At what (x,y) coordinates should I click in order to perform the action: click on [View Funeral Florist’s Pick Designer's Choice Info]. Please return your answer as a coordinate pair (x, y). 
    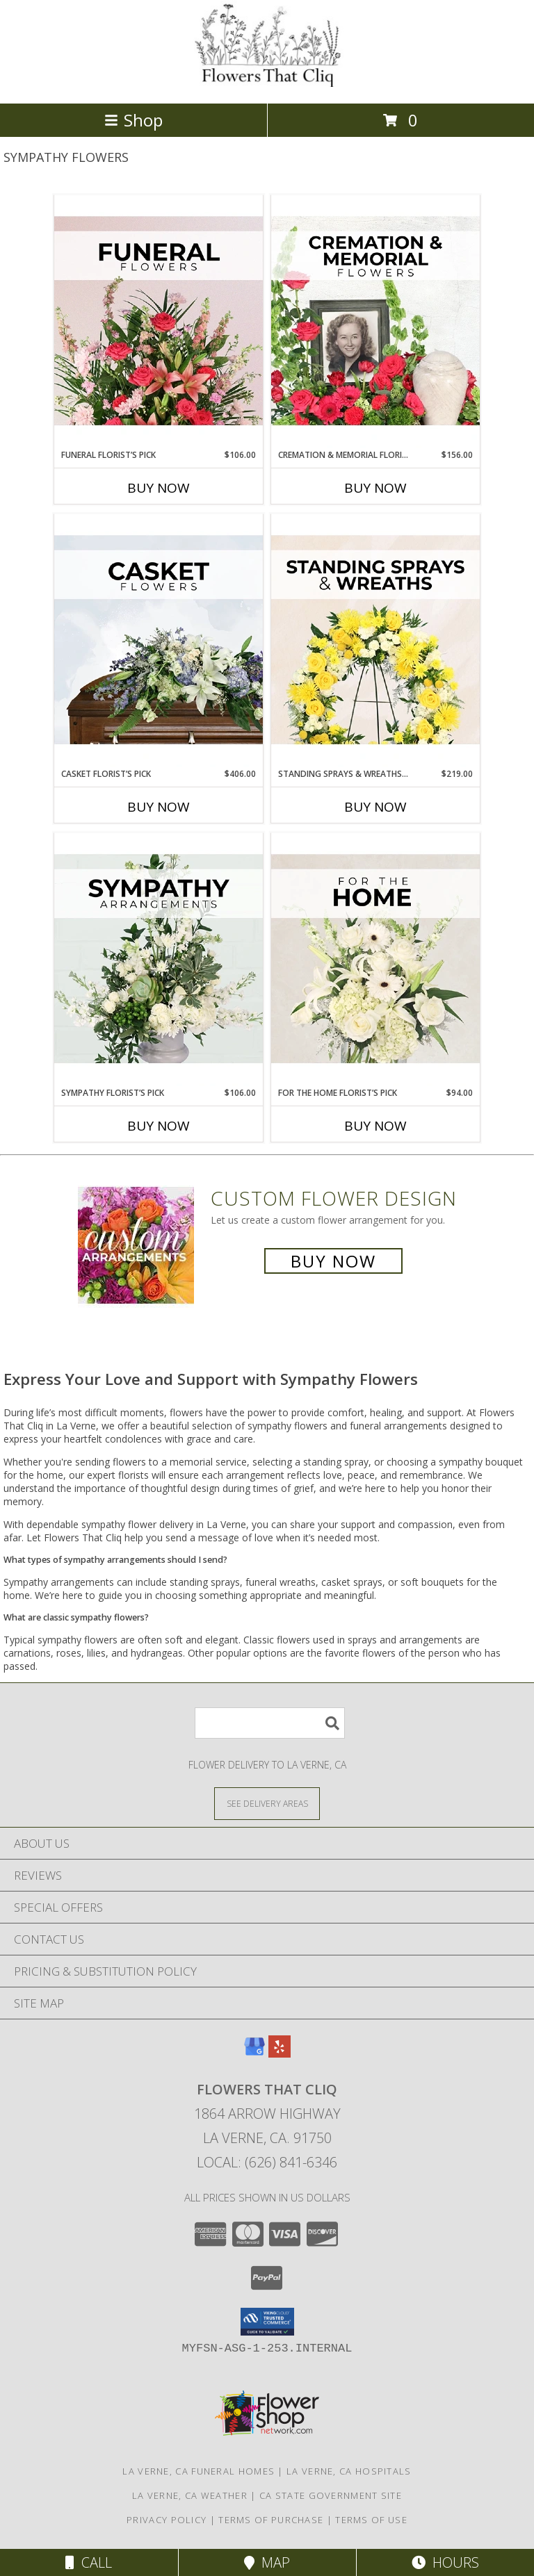
    Looking at the image, I should click on (158, 321).